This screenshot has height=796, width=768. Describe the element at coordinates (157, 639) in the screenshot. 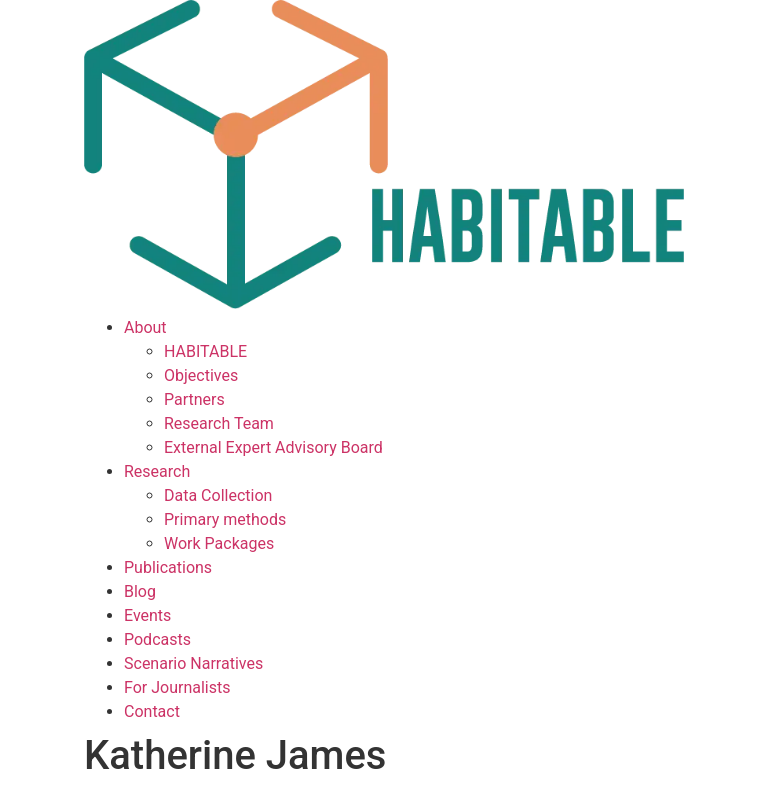

I see `Podcasts` at that location.